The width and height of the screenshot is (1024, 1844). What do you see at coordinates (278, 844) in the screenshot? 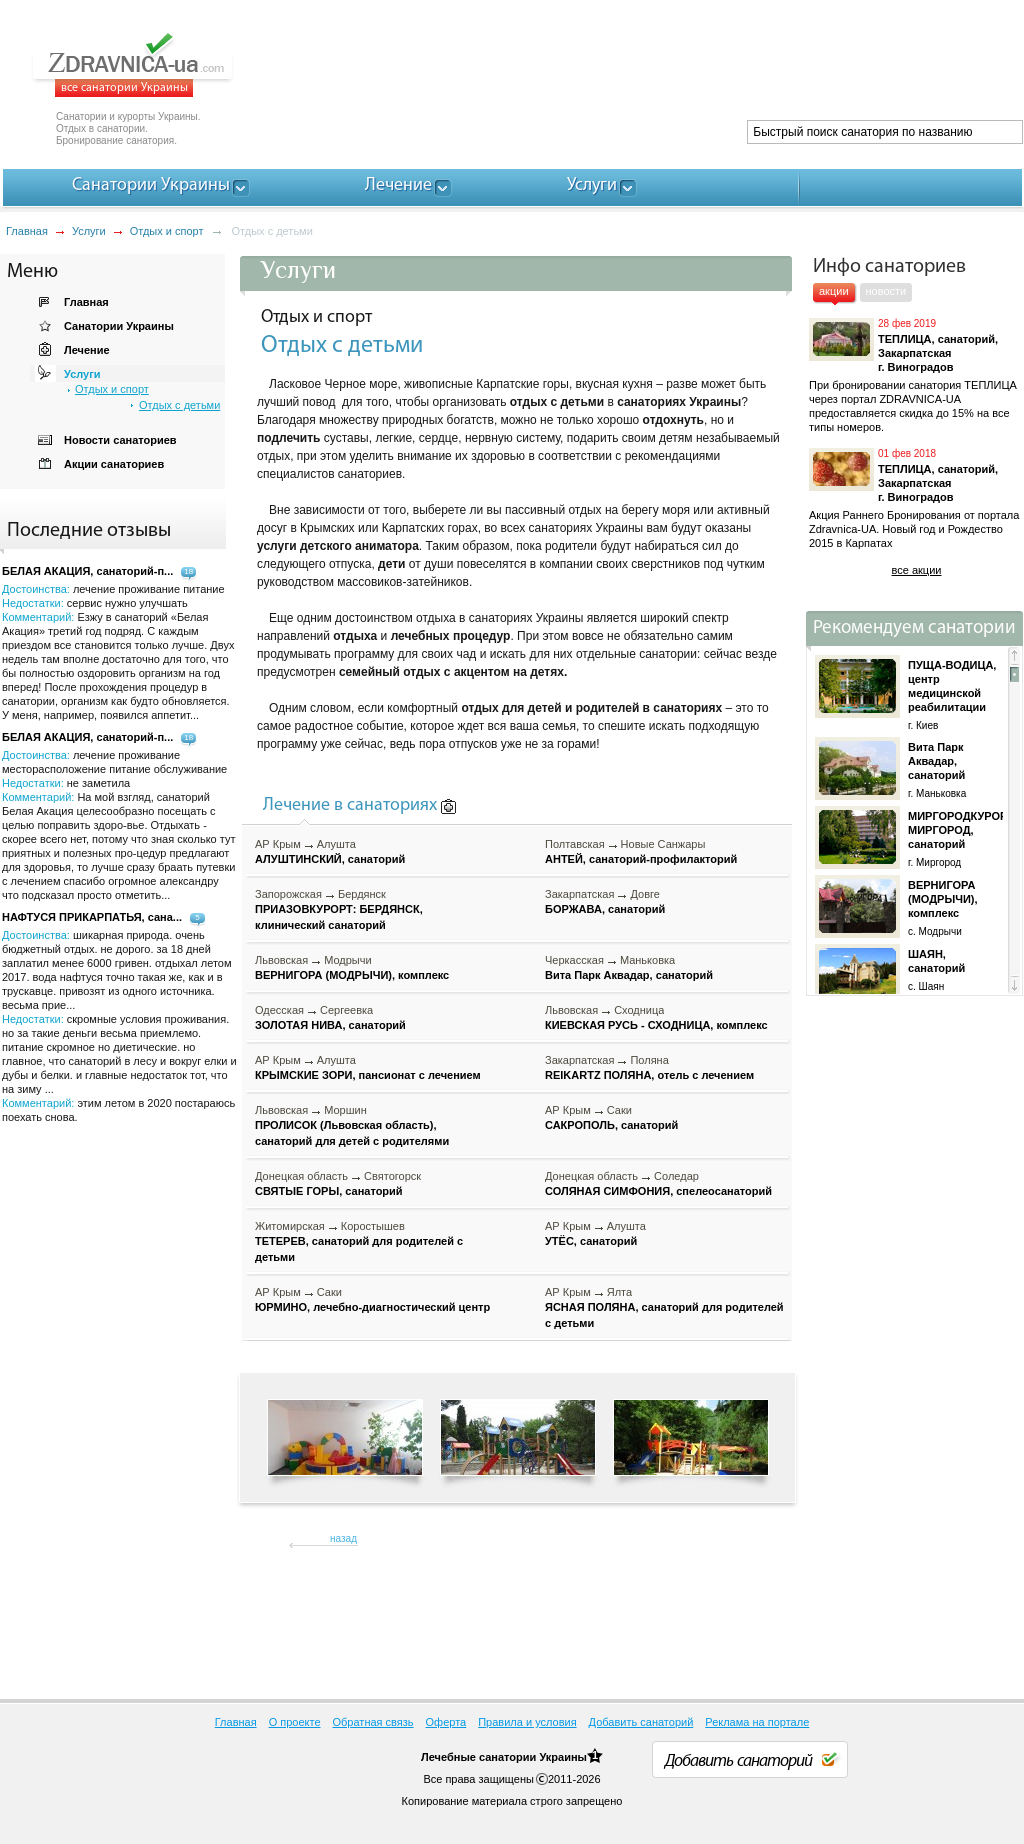
I see `АР Крым` at bounding box center [278, 844].